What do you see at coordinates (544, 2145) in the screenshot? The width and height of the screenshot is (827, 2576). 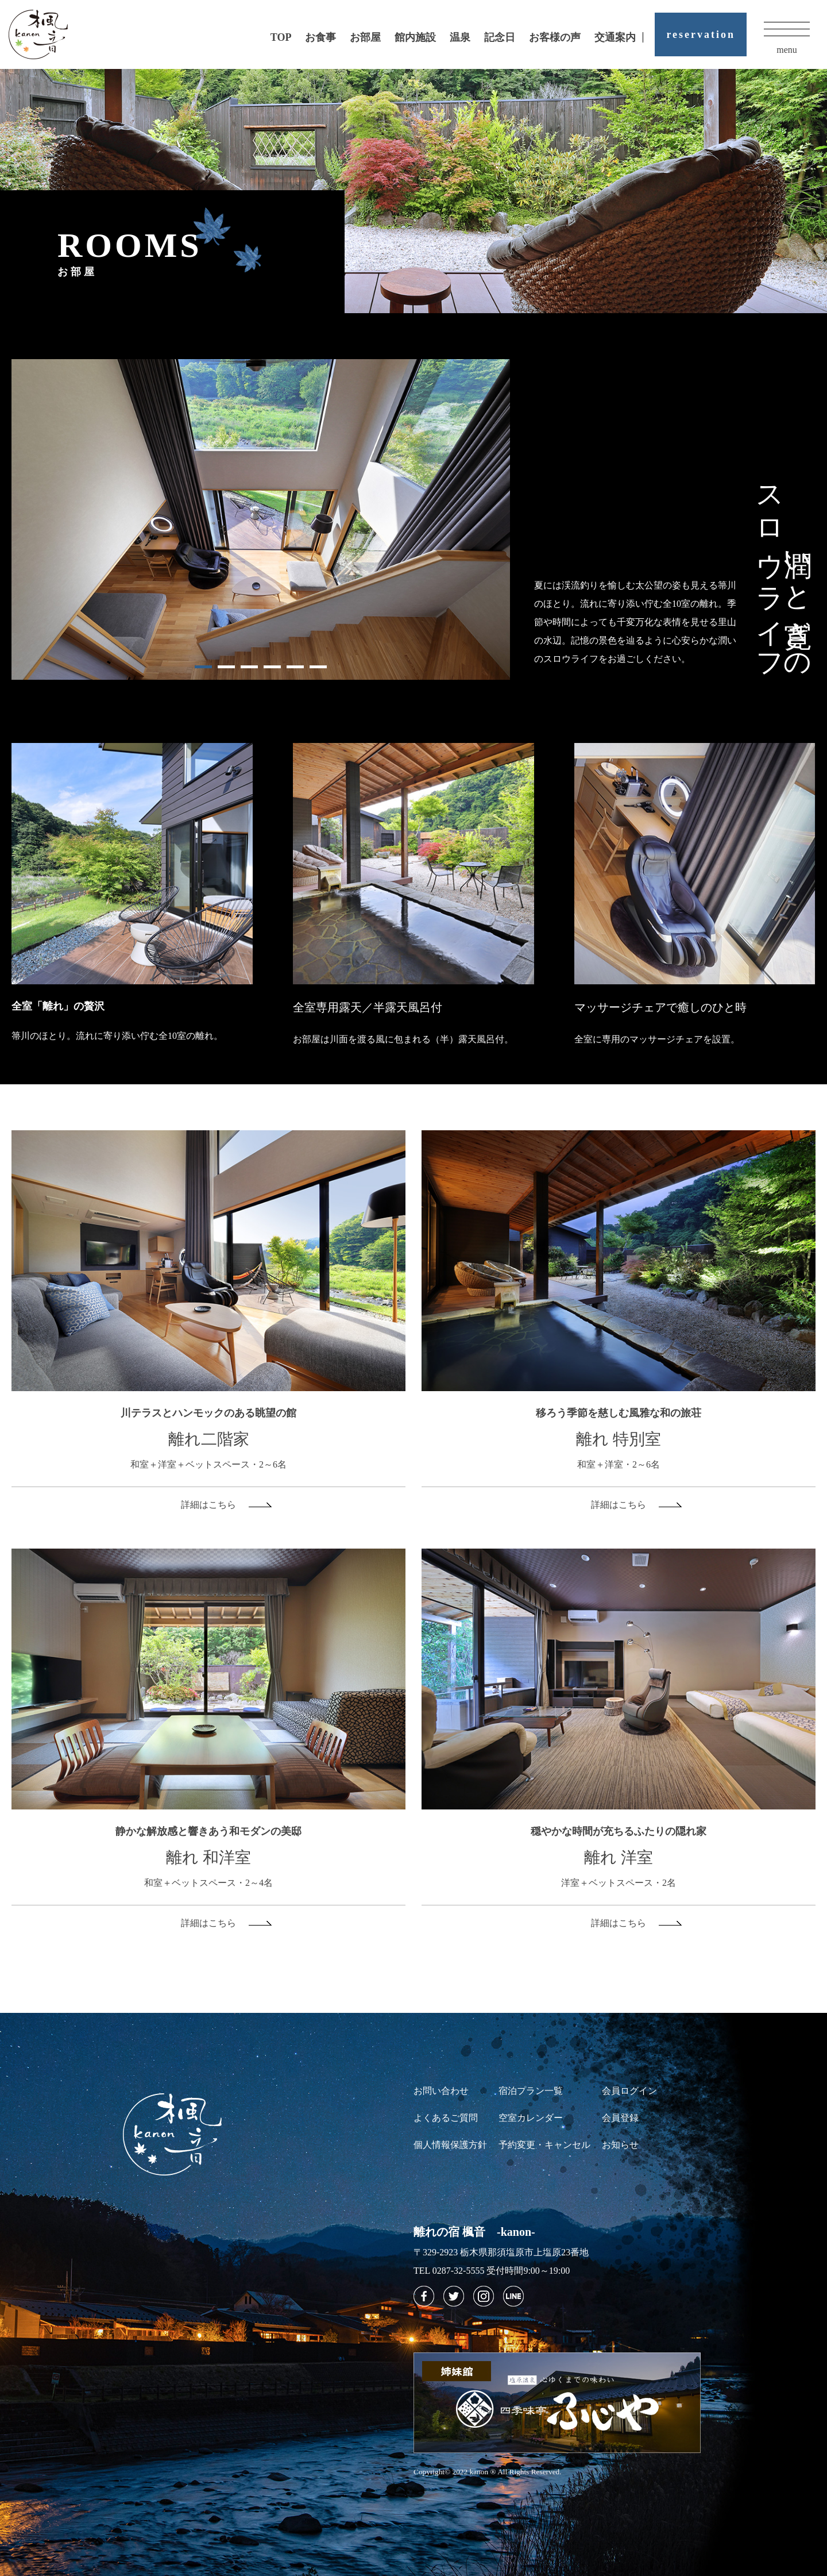 I see `予約変更・キャンセル` at bounding box center [544, 2145].